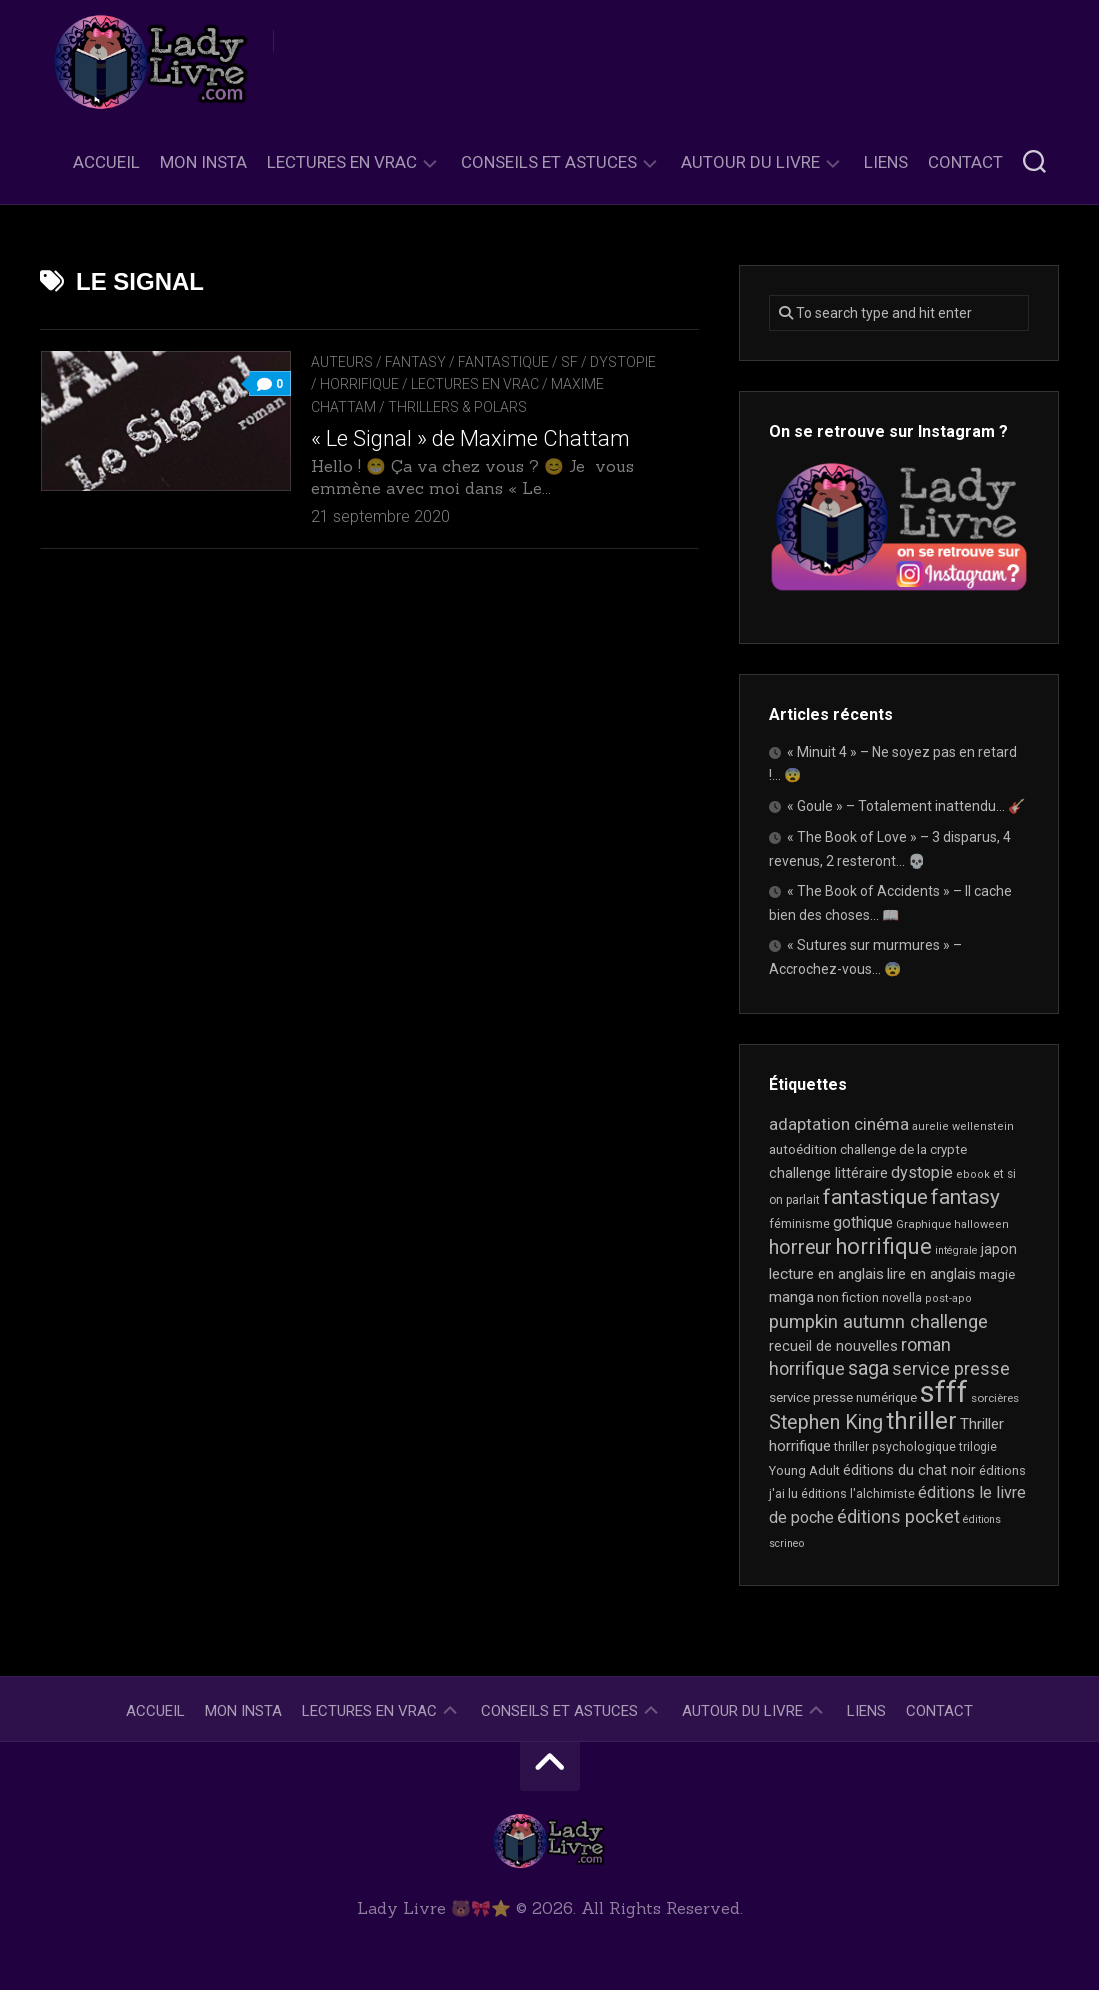 This screenshot has width=1099, height=1990. I want to click on horreur [horreur (60 éléments)], so click(800, 1247).